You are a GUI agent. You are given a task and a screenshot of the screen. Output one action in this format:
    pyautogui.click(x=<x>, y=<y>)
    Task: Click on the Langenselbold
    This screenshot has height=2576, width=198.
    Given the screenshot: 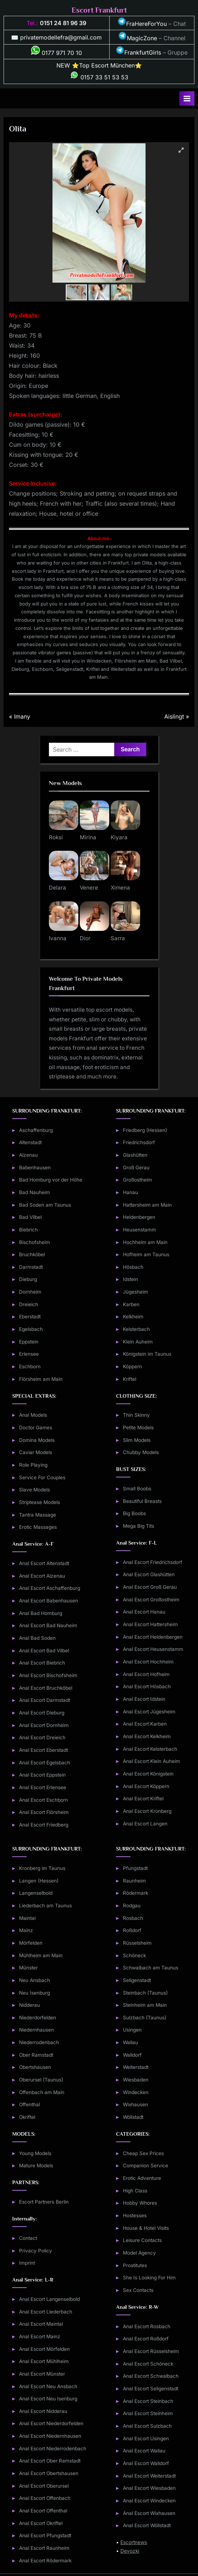 What is the action you would take?
    pyautogui.click(x=35, y=1893)
    